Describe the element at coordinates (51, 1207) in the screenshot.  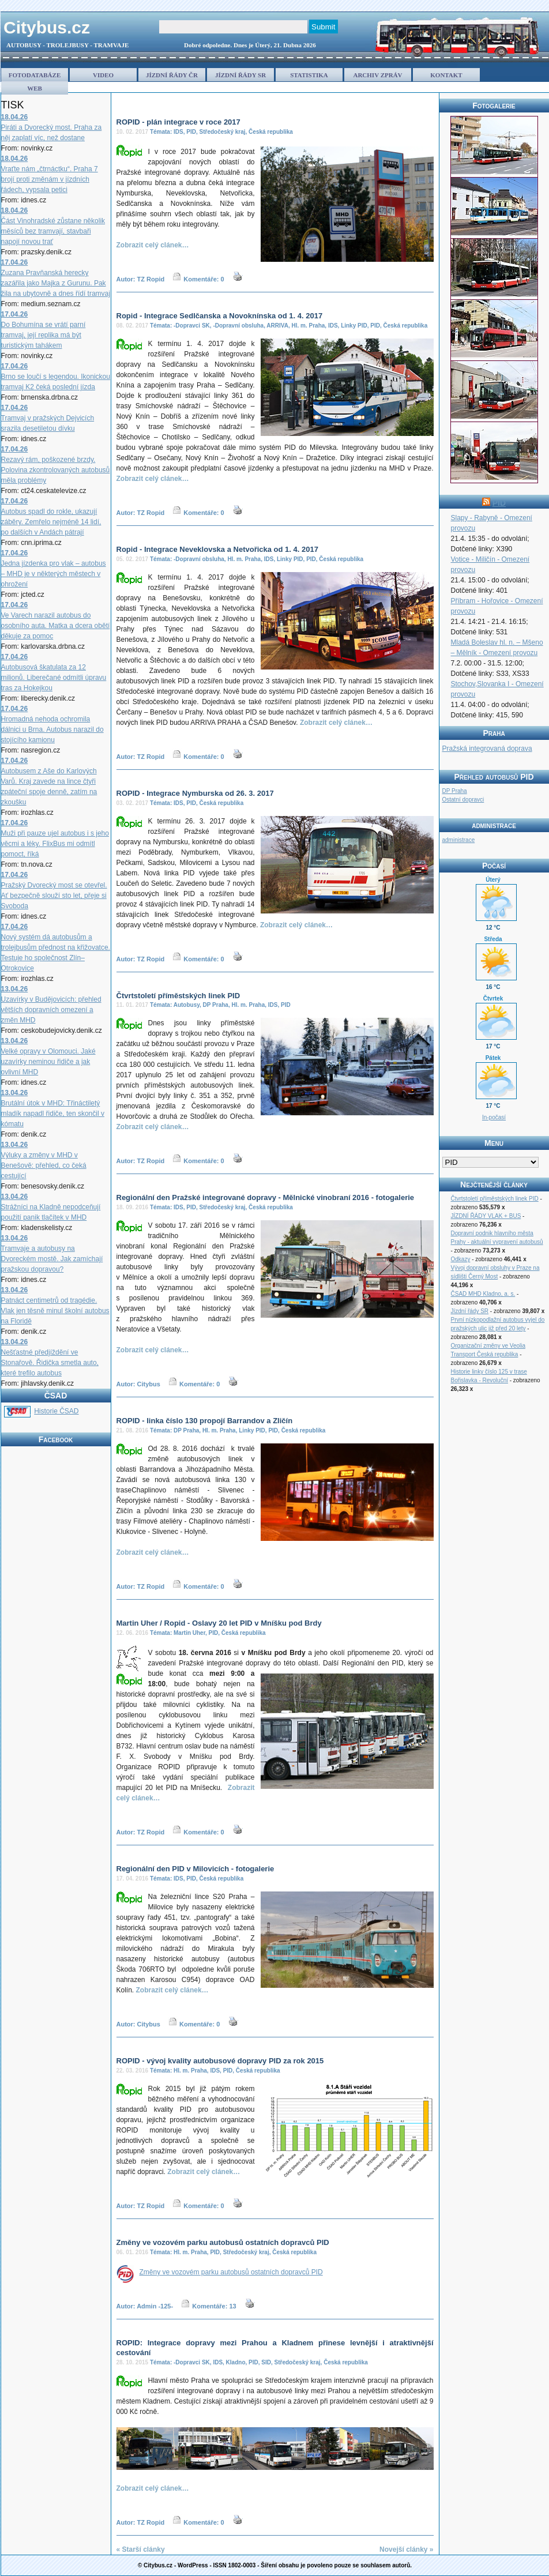
I see `Strážníci na Kladně nepodceňují použití panik tlačítek v MHD` at that location.